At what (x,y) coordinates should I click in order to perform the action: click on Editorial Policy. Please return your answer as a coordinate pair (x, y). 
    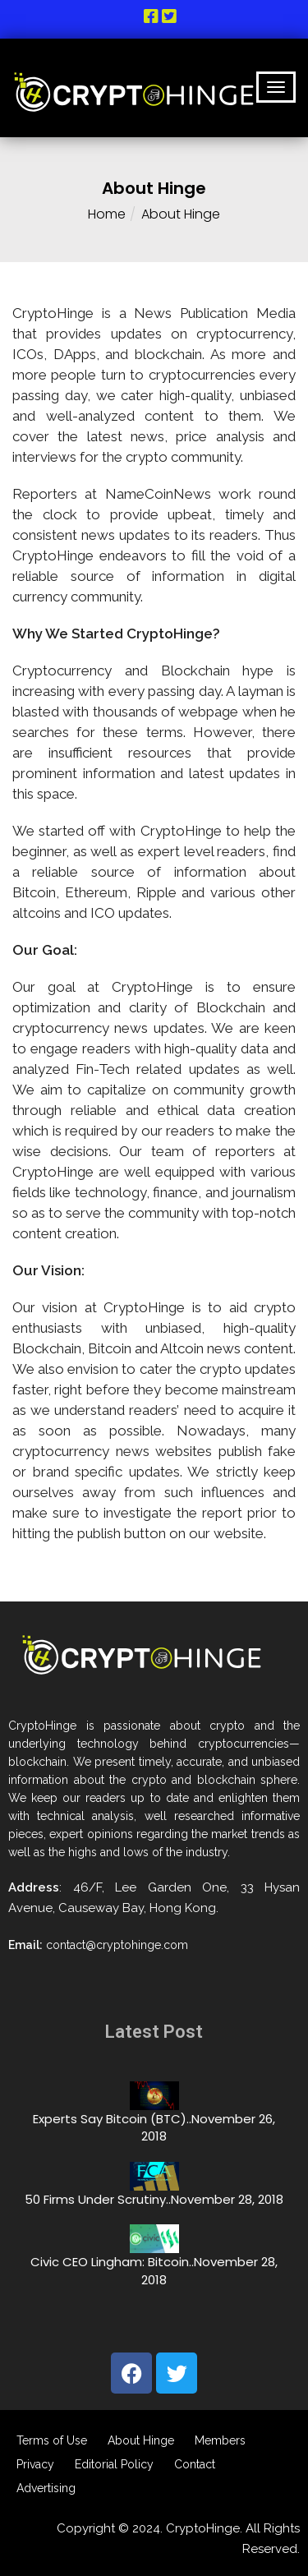
    Looking at the image, I should click on (114, 2464).